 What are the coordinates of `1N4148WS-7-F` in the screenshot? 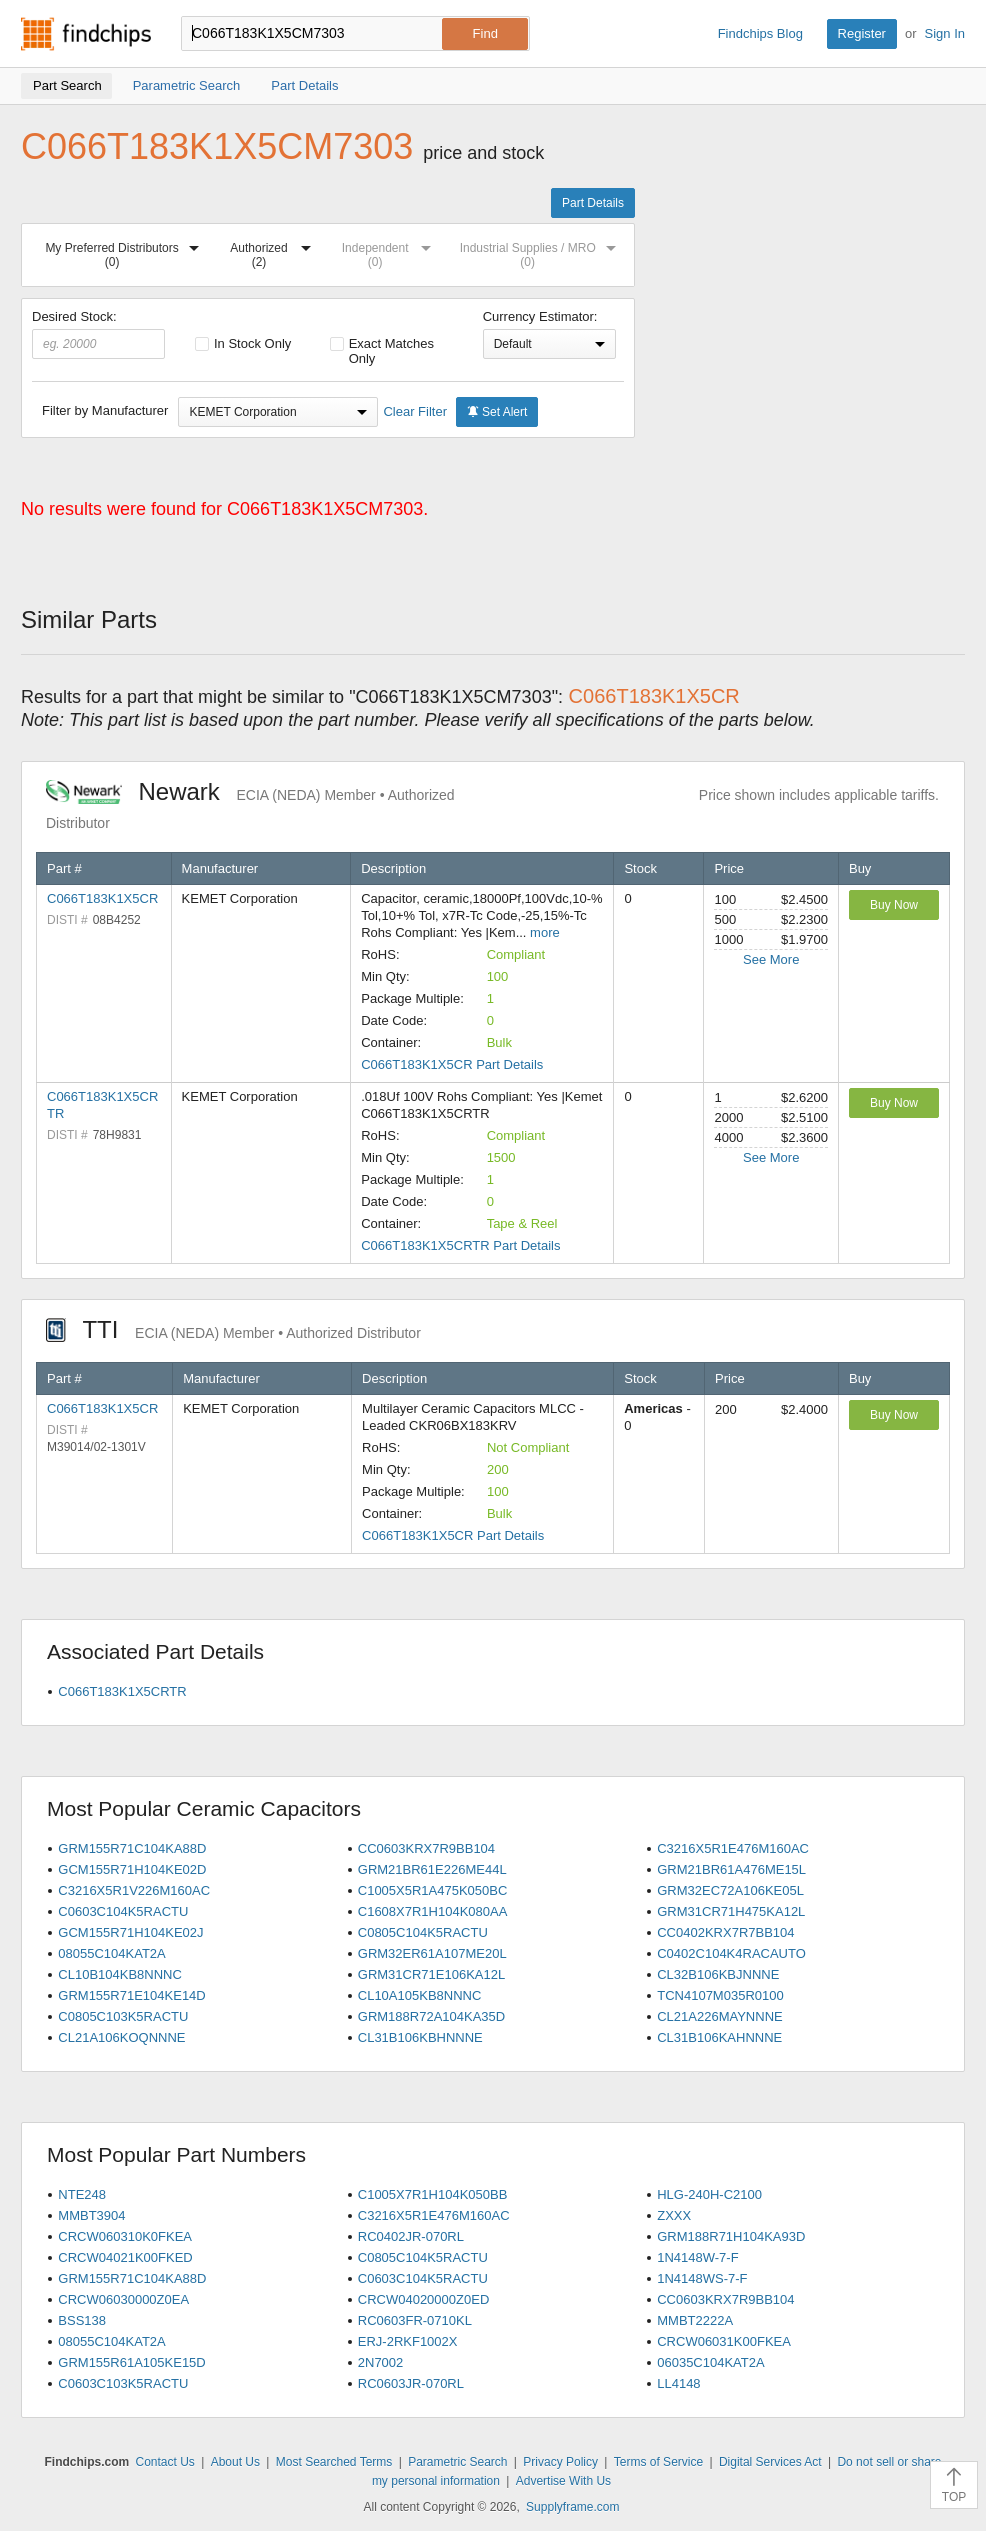 It's located at (702, 2278).